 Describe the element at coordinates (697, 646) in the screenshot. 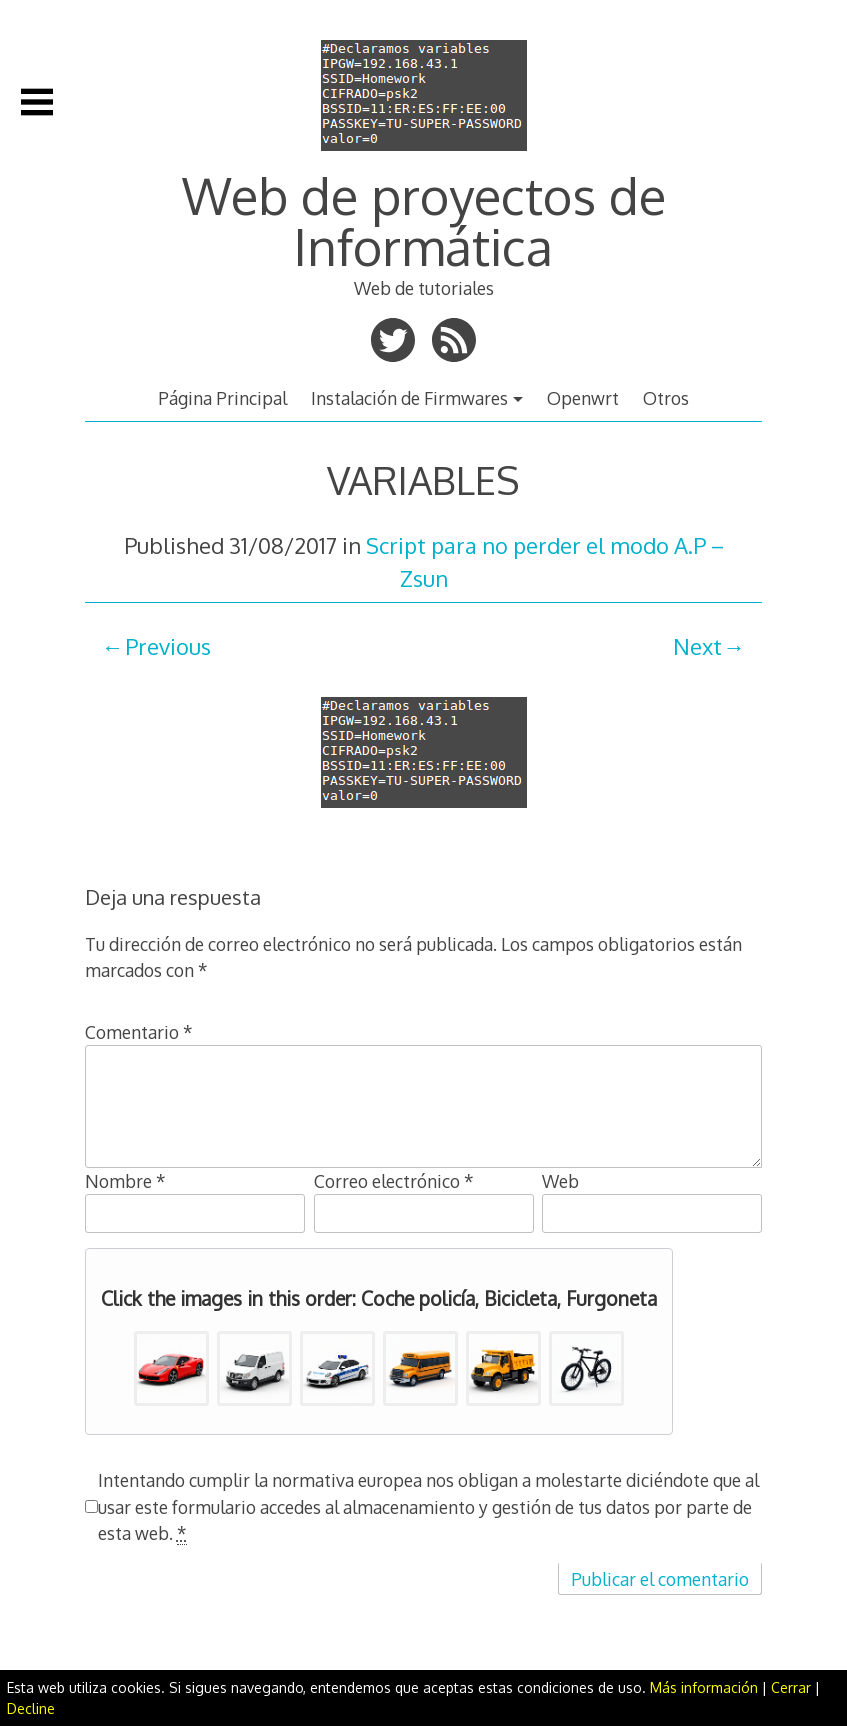

I see `Next` at that location.